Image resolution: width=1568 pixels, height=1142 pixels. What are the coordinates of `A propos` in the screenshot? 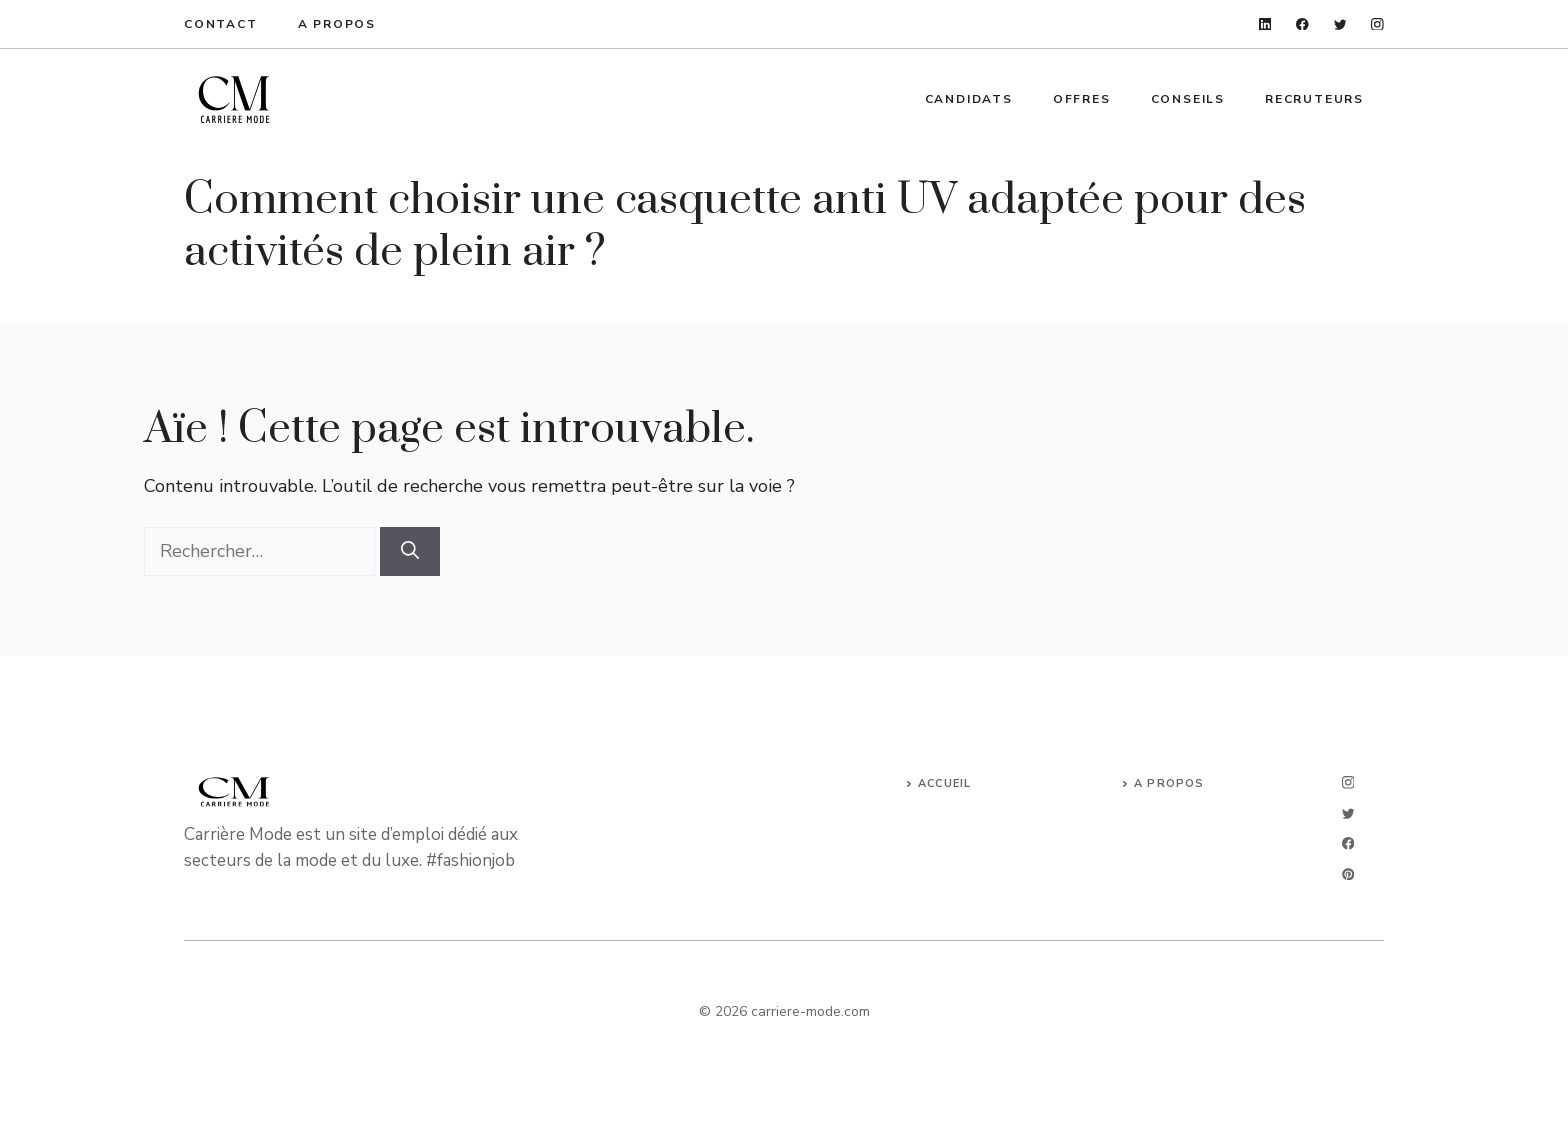 It's located at (337, 24).